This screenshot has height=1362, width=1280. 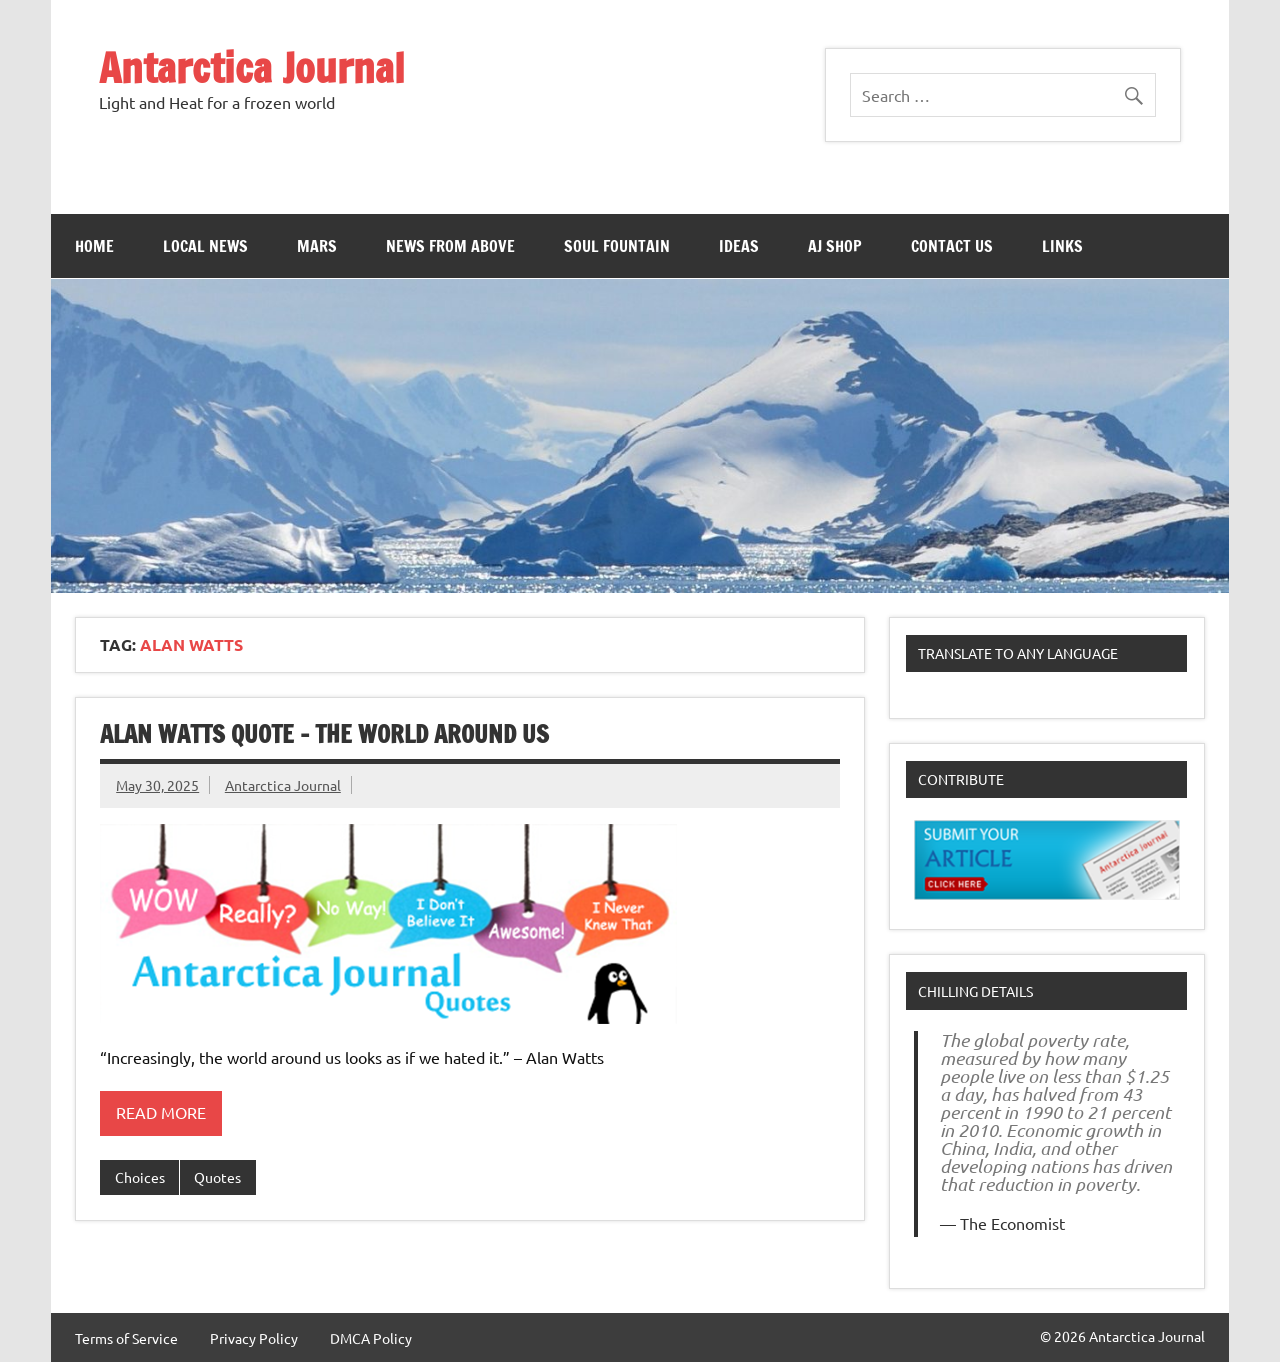 I want to click on Quotes, so click(x=217, y=1177).